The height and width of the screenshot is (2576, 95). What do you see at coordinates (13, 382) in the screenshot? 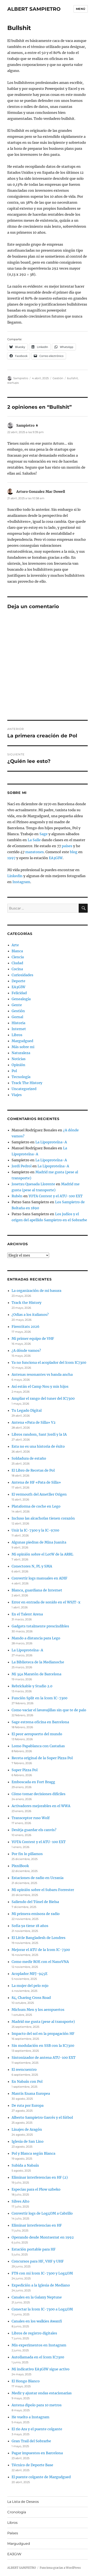
I see `startups` at bounding box center [13, 382].